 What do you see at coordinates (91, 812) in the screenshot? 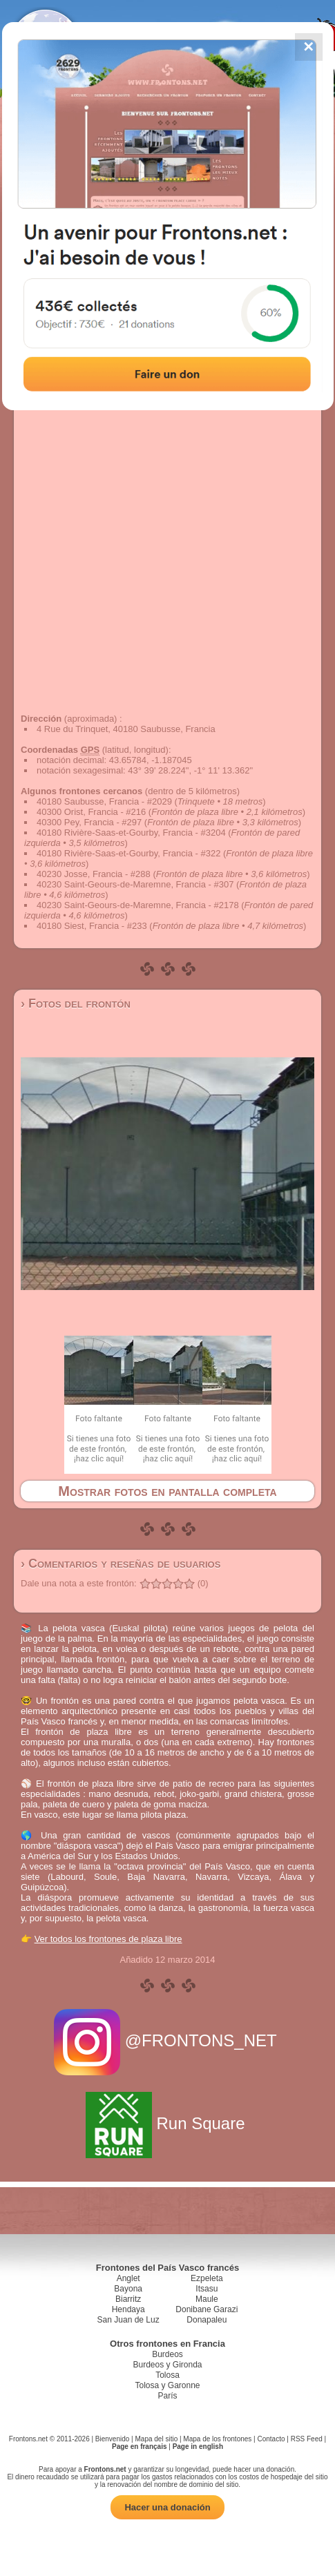
I see `40300 Orist, Francia - #216` at bounding box center [91, 812].